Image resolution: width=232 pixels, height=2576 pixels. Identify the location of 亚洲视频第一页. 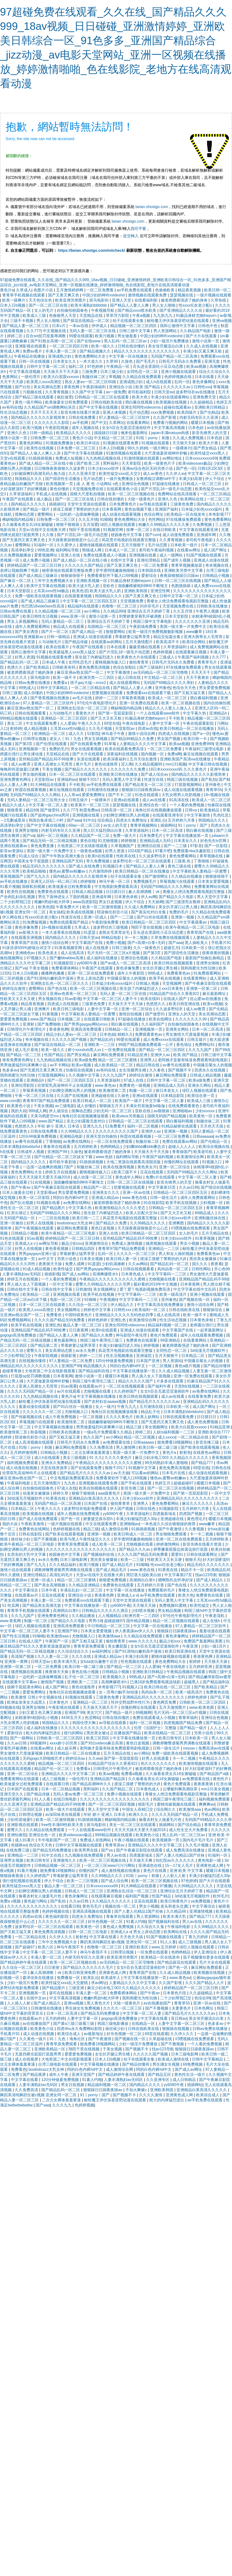
(33, 749).